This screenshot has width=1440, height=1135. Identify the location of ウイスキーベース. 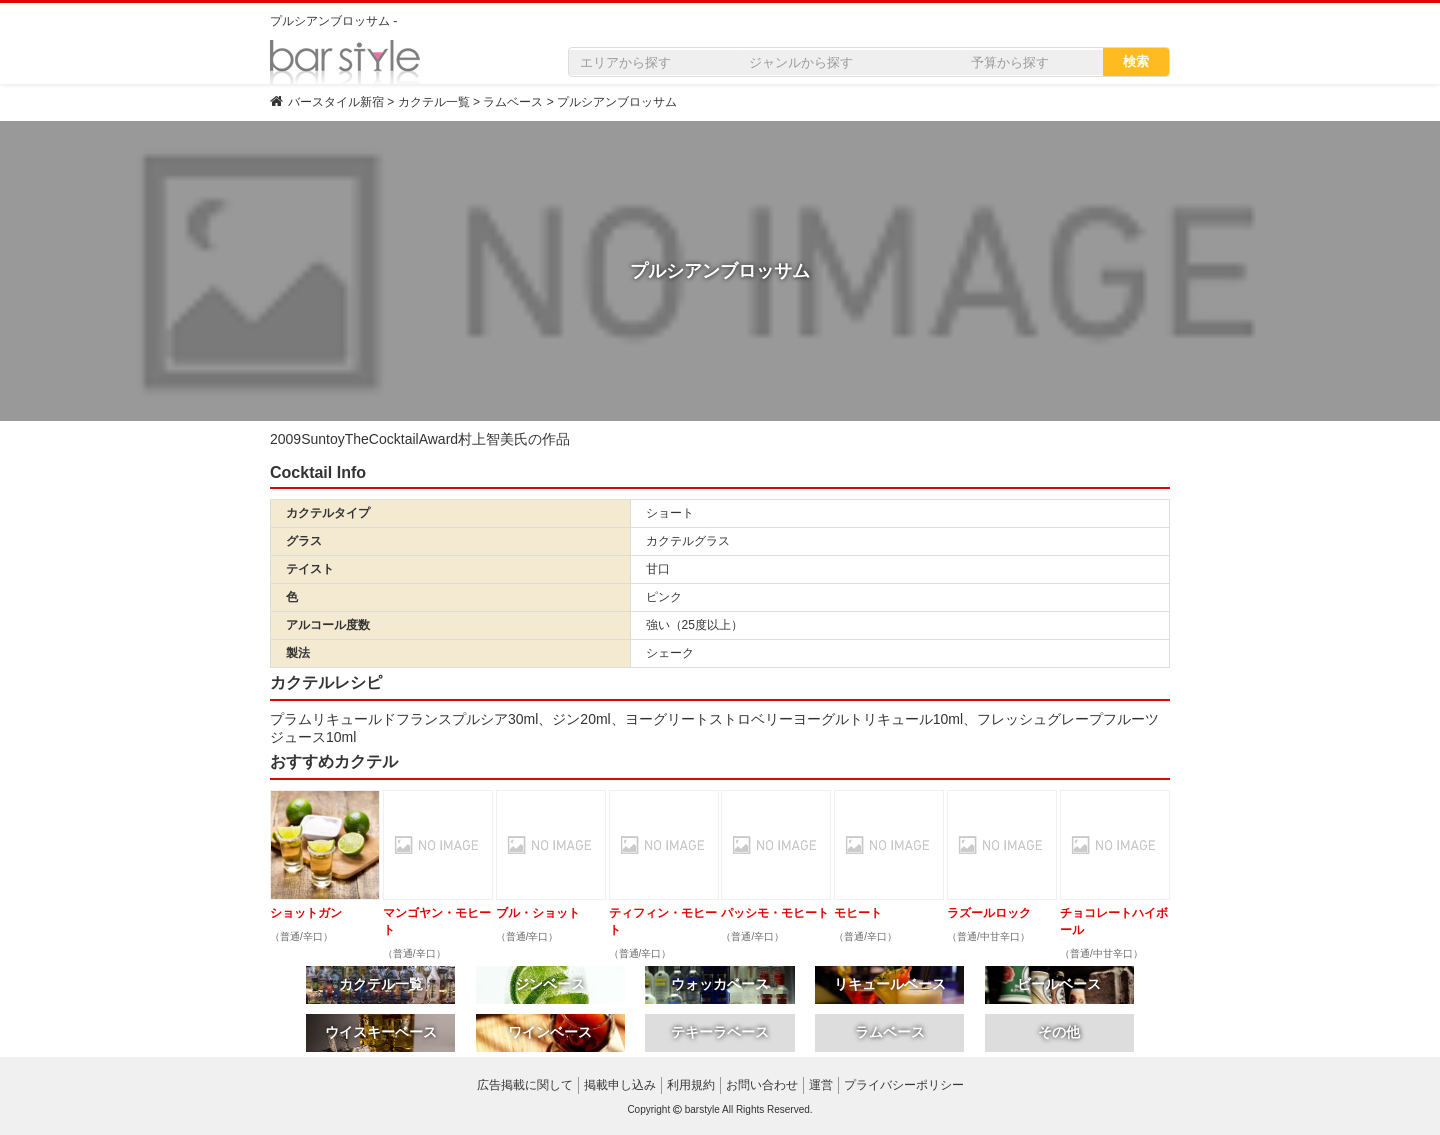
(381, 1032).